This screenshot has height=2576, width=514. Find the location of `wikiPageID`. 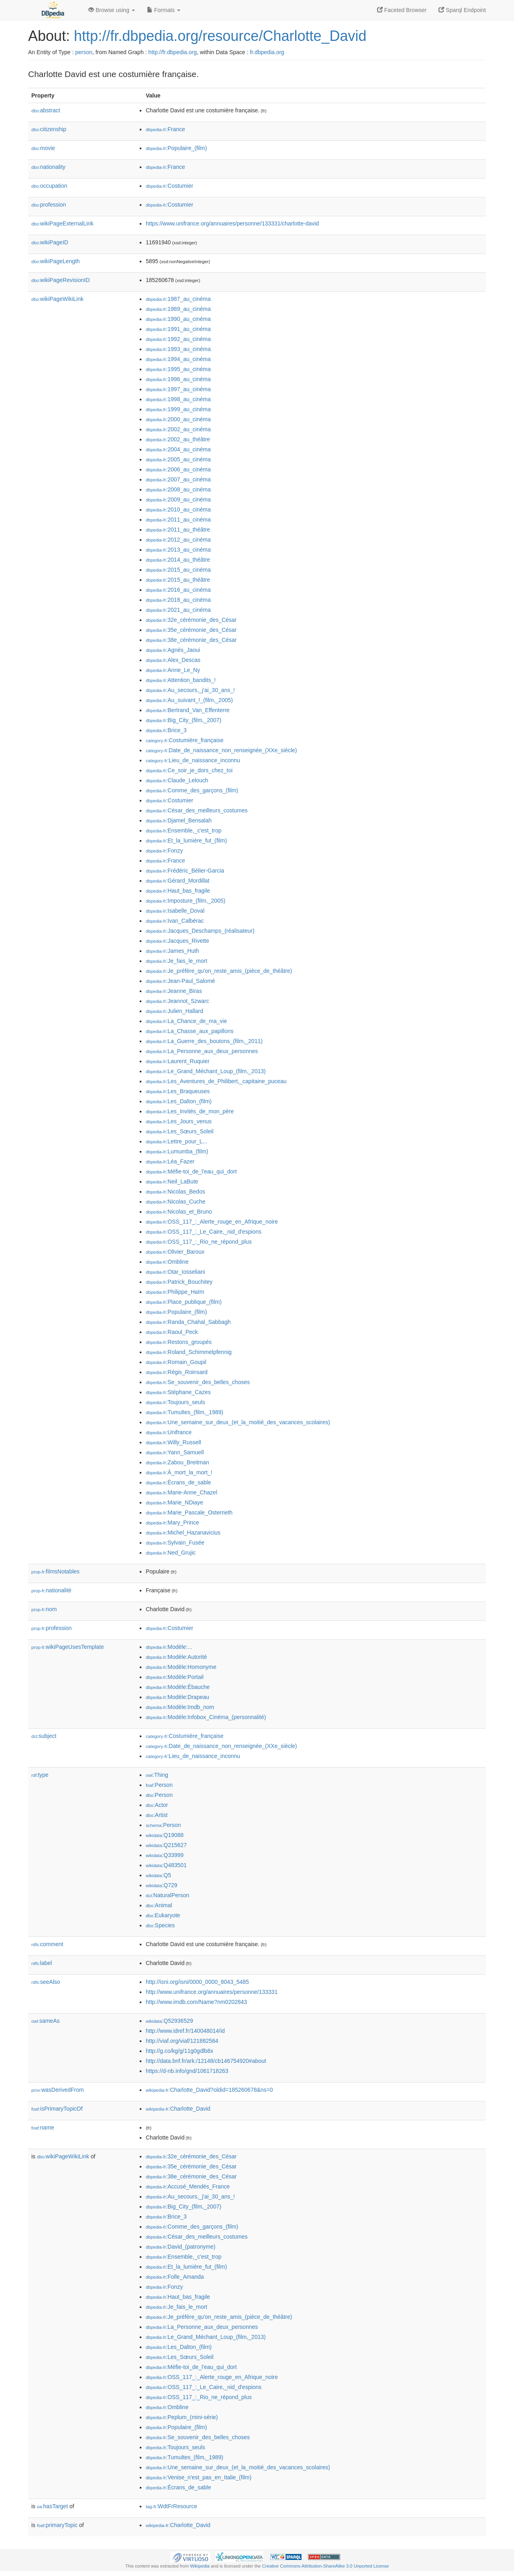

wikiPageID is located at coordinates (49, 242).